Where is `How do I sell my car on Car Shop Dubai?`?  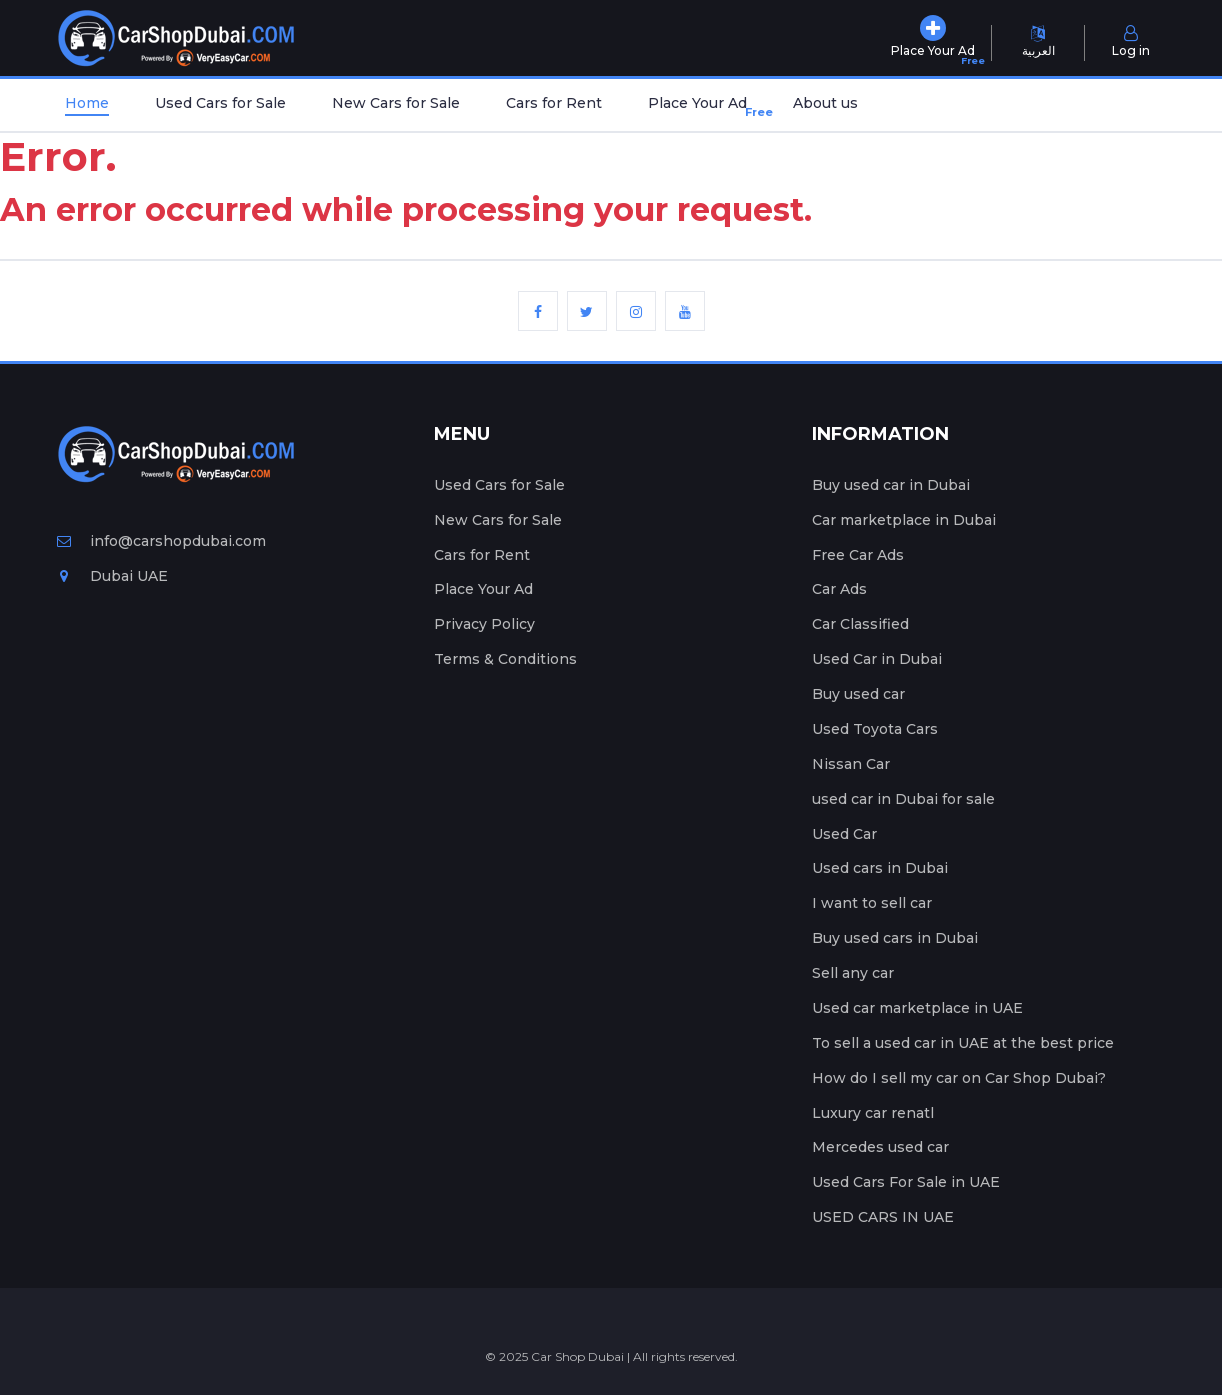
How do I sell my car on Car Shop Dubai? is located at coordinates (959, 1078).